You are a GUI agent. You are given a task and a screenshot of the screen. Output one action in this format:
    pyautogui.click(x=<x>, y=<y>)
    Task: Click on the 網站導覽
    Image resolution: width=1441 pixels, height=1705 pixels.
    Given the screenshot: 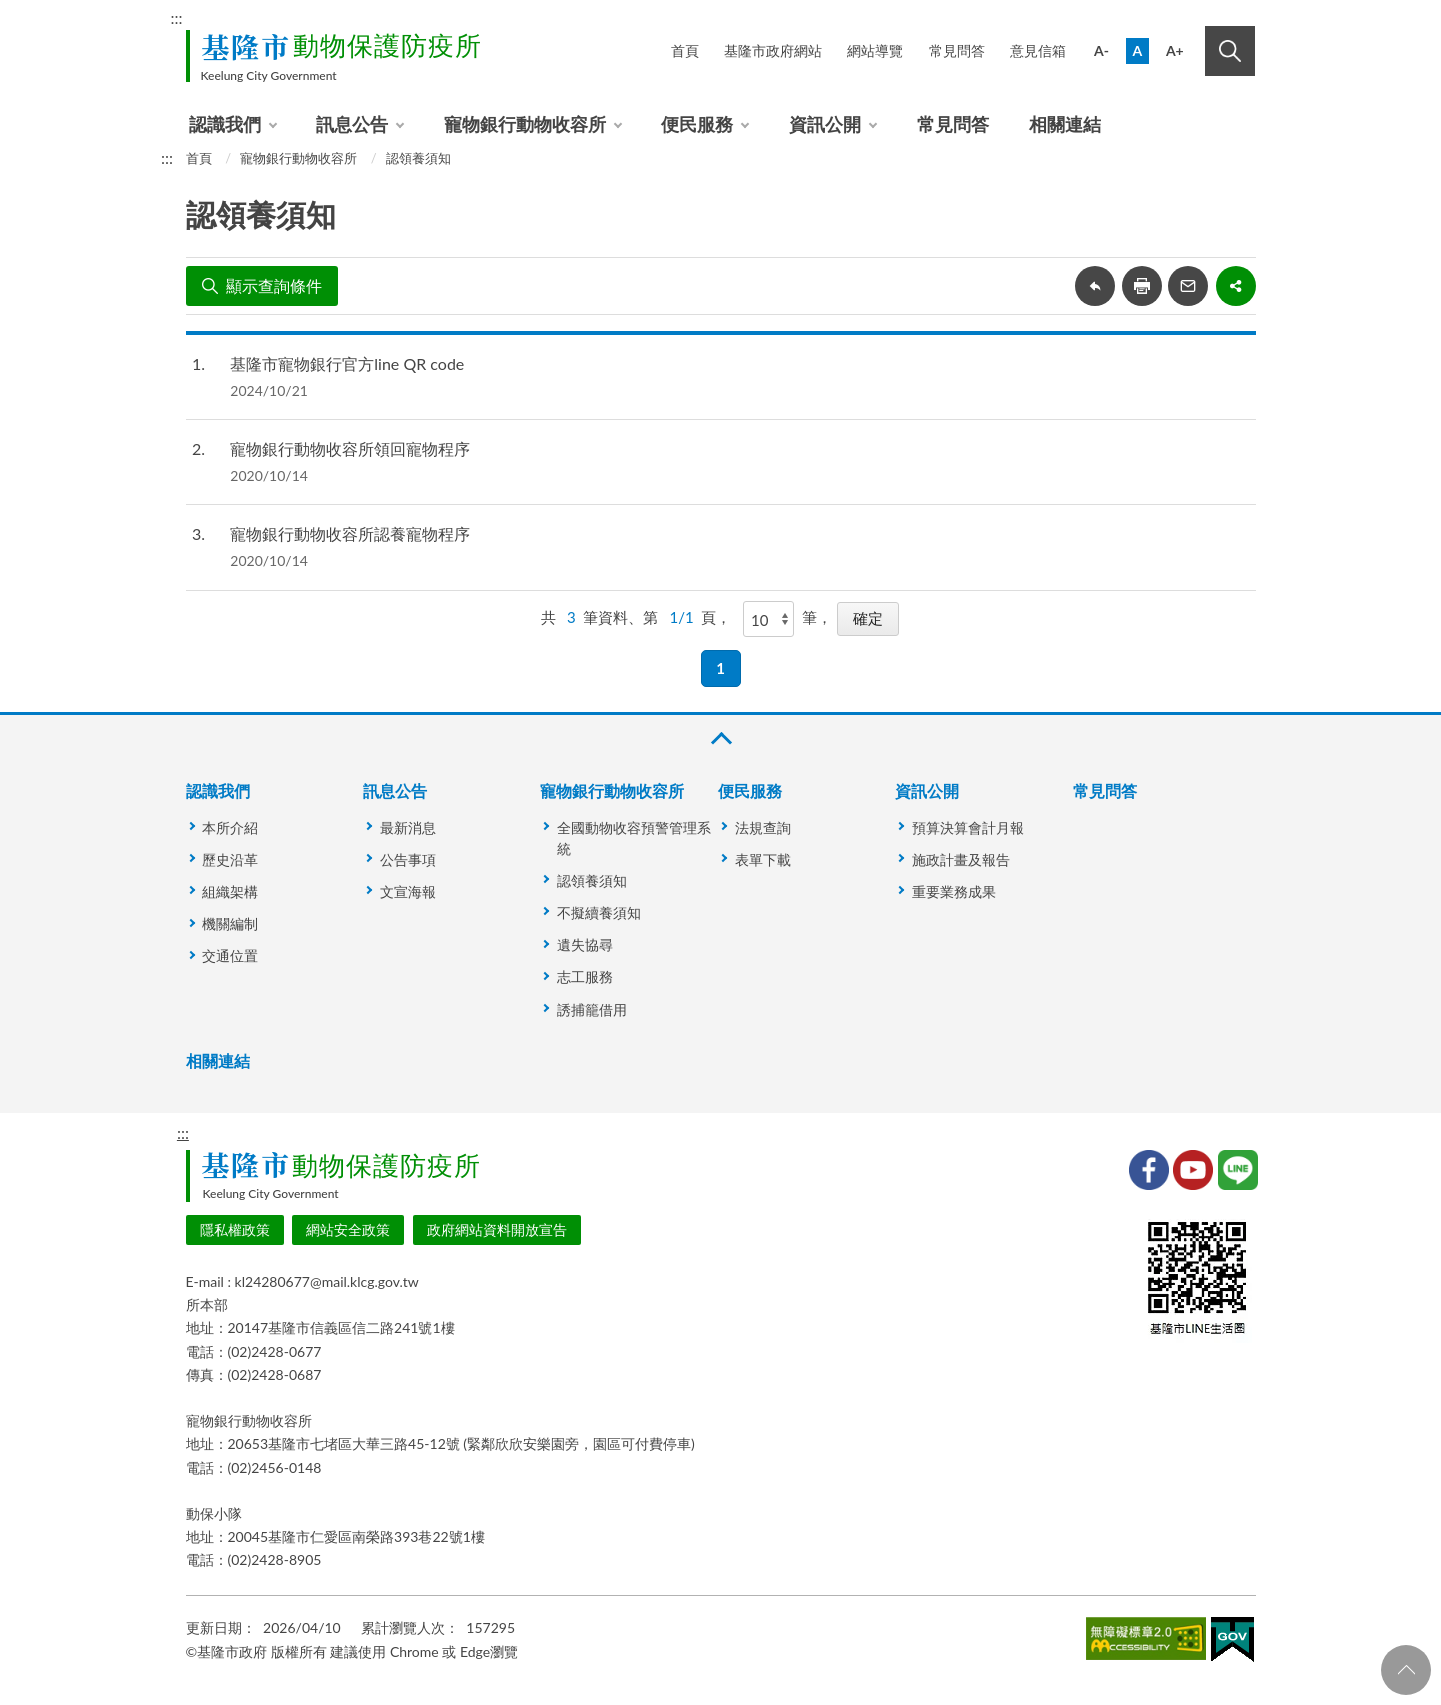 What is the action you would take?
    pyautogui.click(x=875, y=50)
    